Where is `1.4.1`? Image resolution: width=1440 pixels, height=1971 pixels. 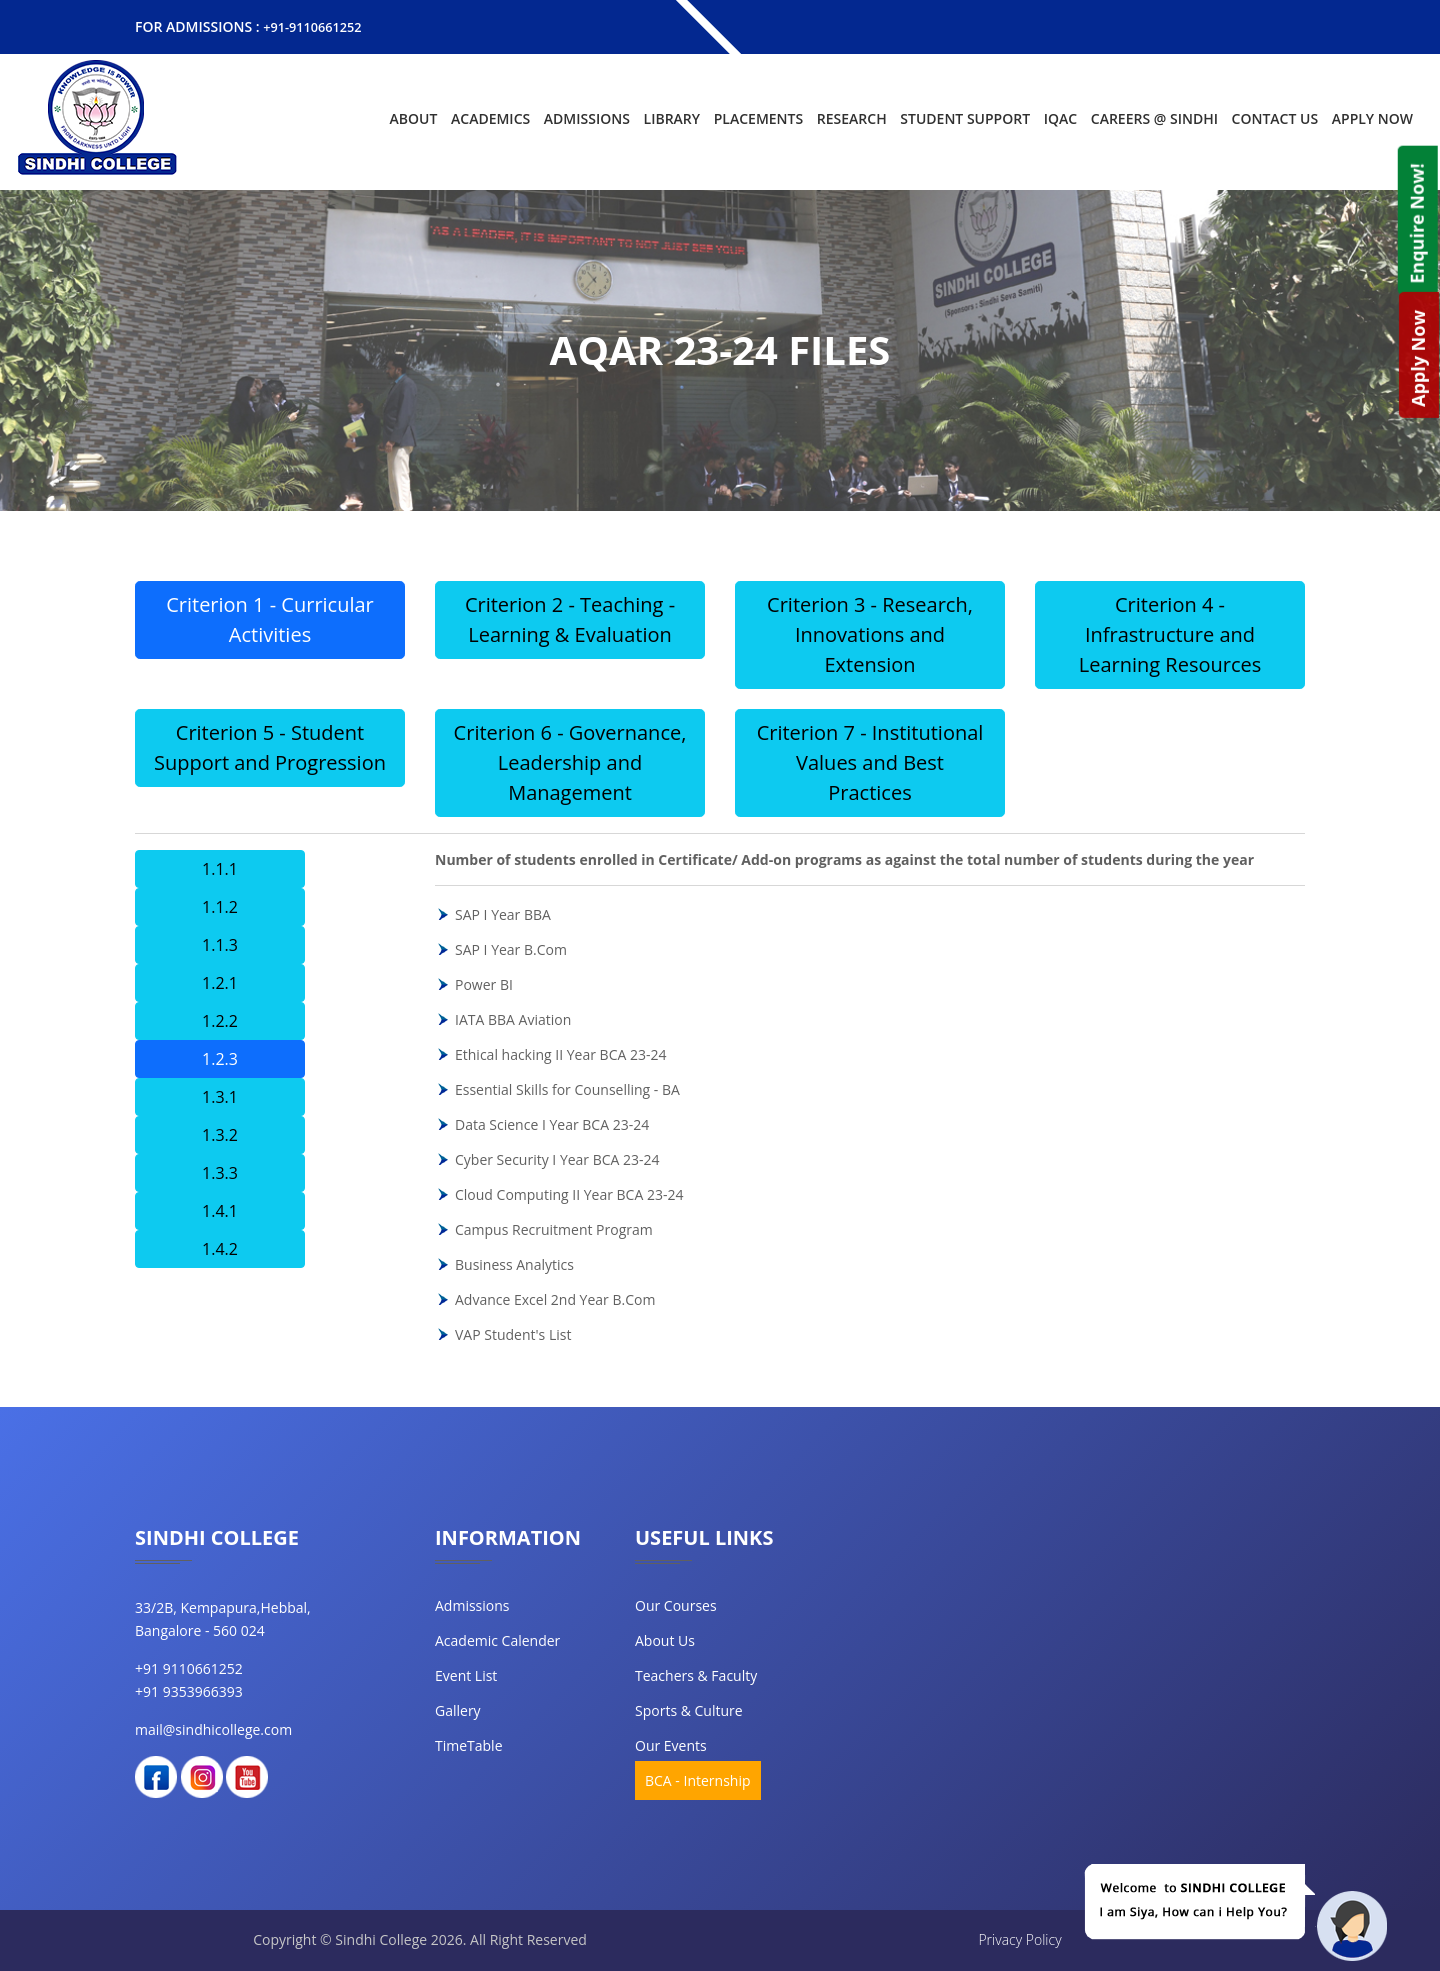 1.4.1 is located at coordinates (220, 1210).